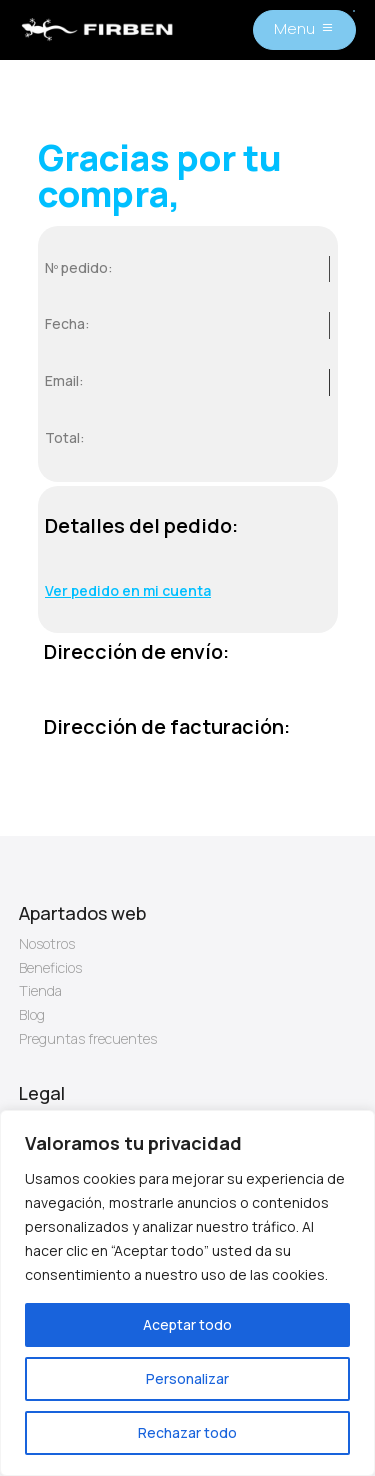 The image size is (375, 1476). I want to click on Blog, so click(32, 1014).